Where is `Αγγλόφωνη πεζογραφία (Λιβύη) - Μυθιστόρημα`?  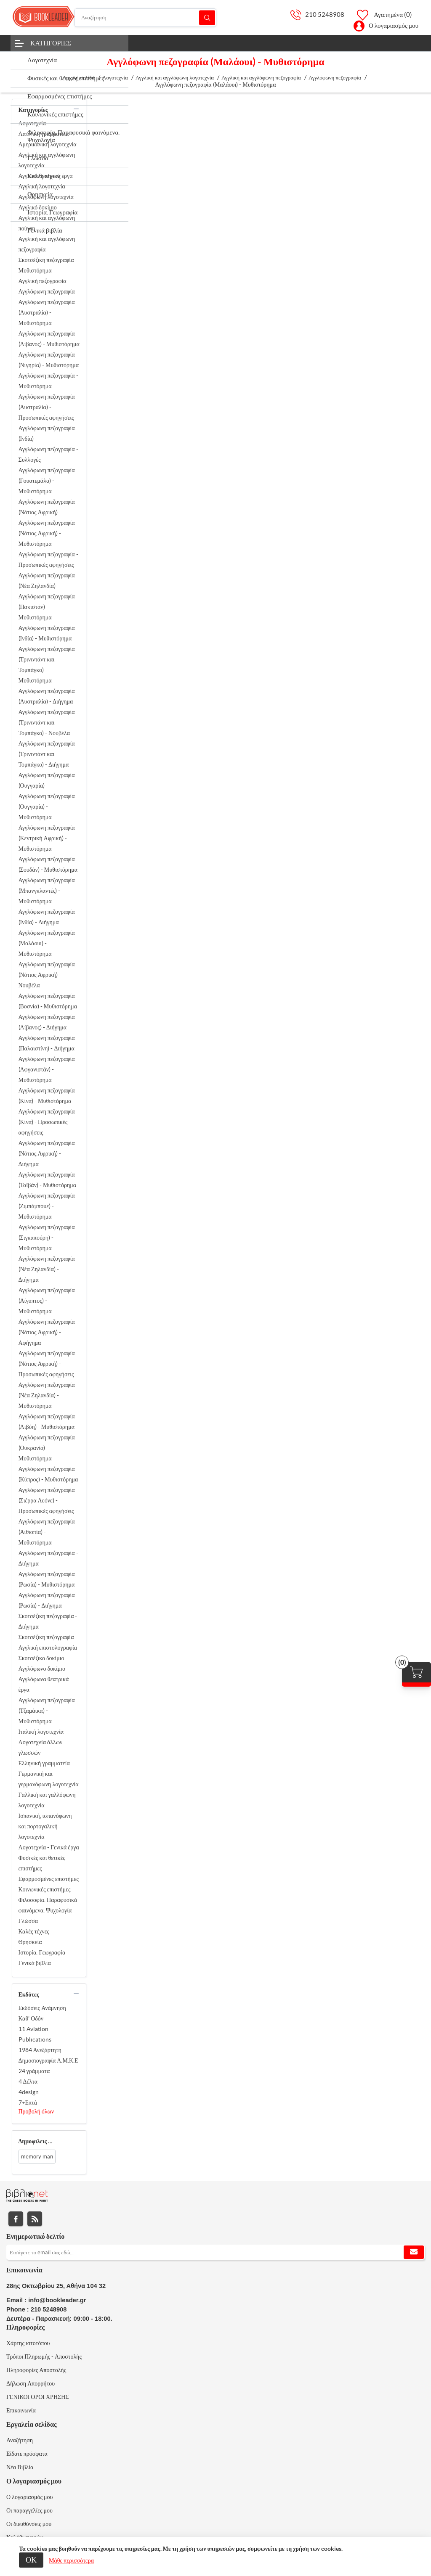 Αγγλόφωνη πεζογραφία (Λιβύη) - Μυθιστόρημα is located at coordinates (47, 1421).